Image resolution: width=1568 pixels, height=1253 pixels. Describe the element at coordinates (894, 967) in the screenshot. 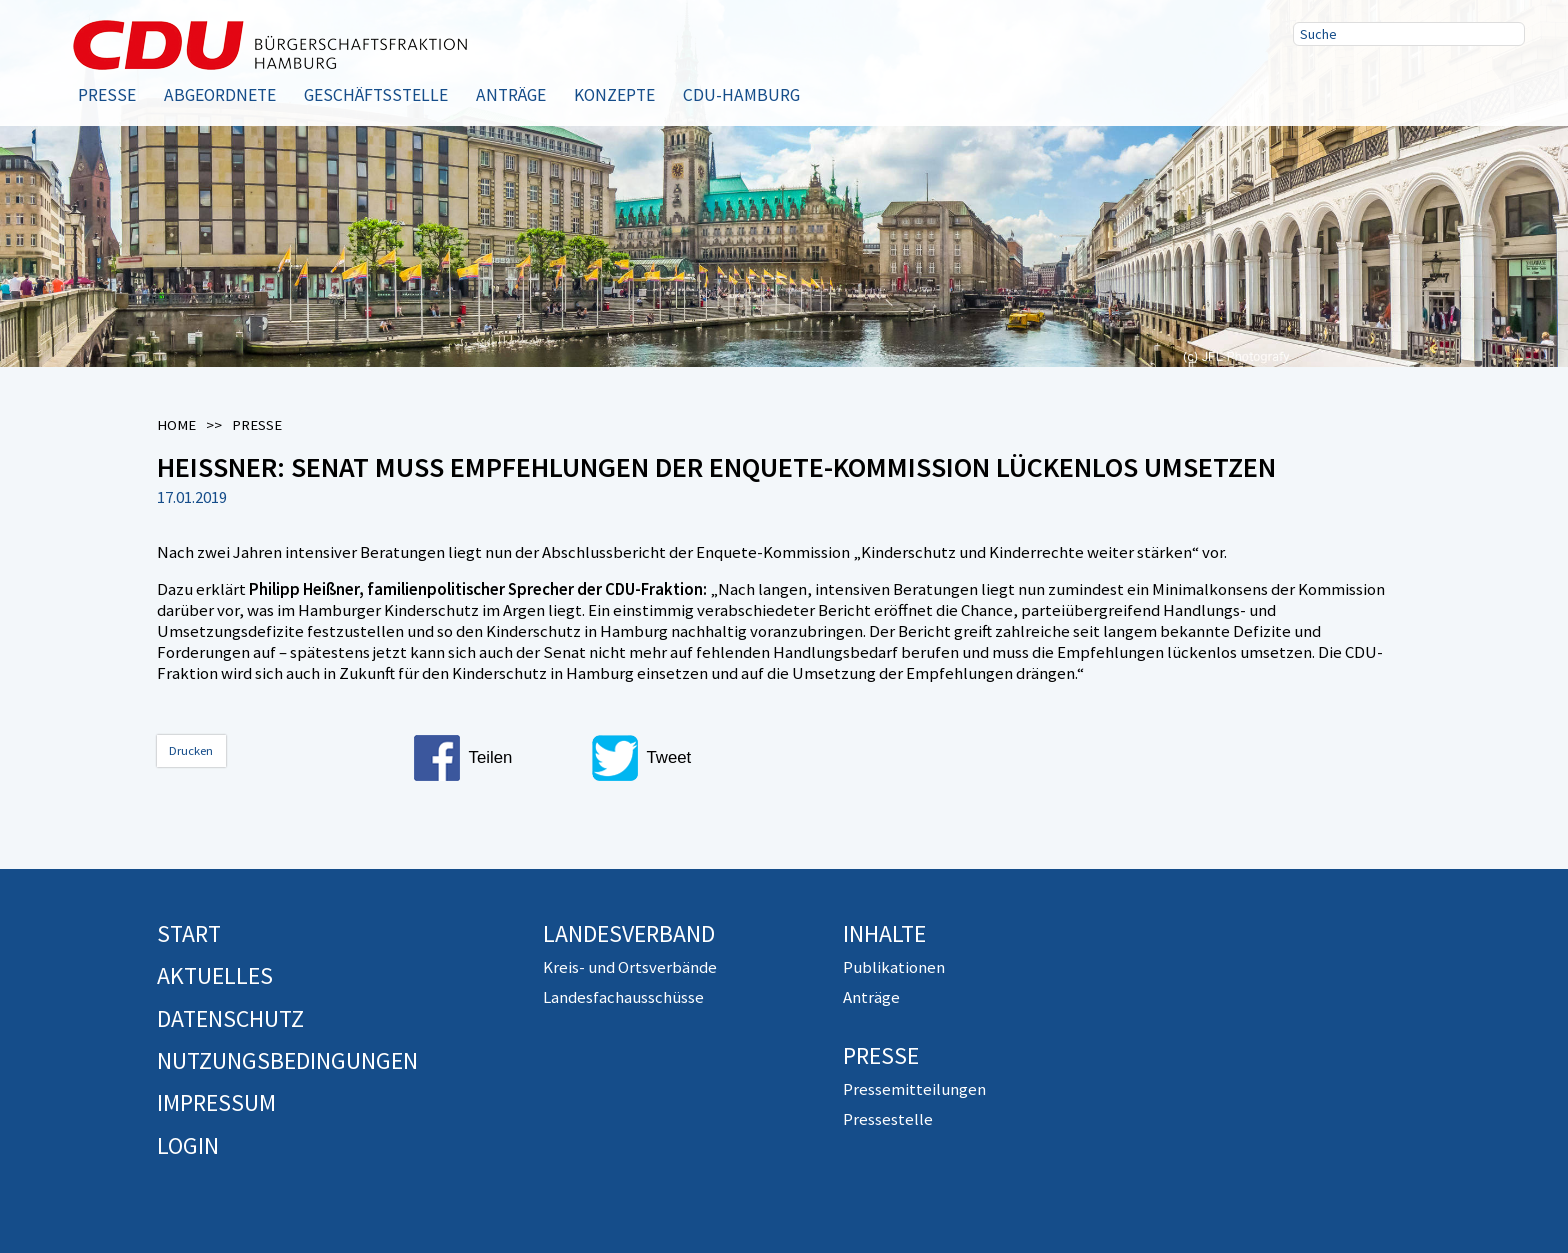

I see `Publikationen` at that location.